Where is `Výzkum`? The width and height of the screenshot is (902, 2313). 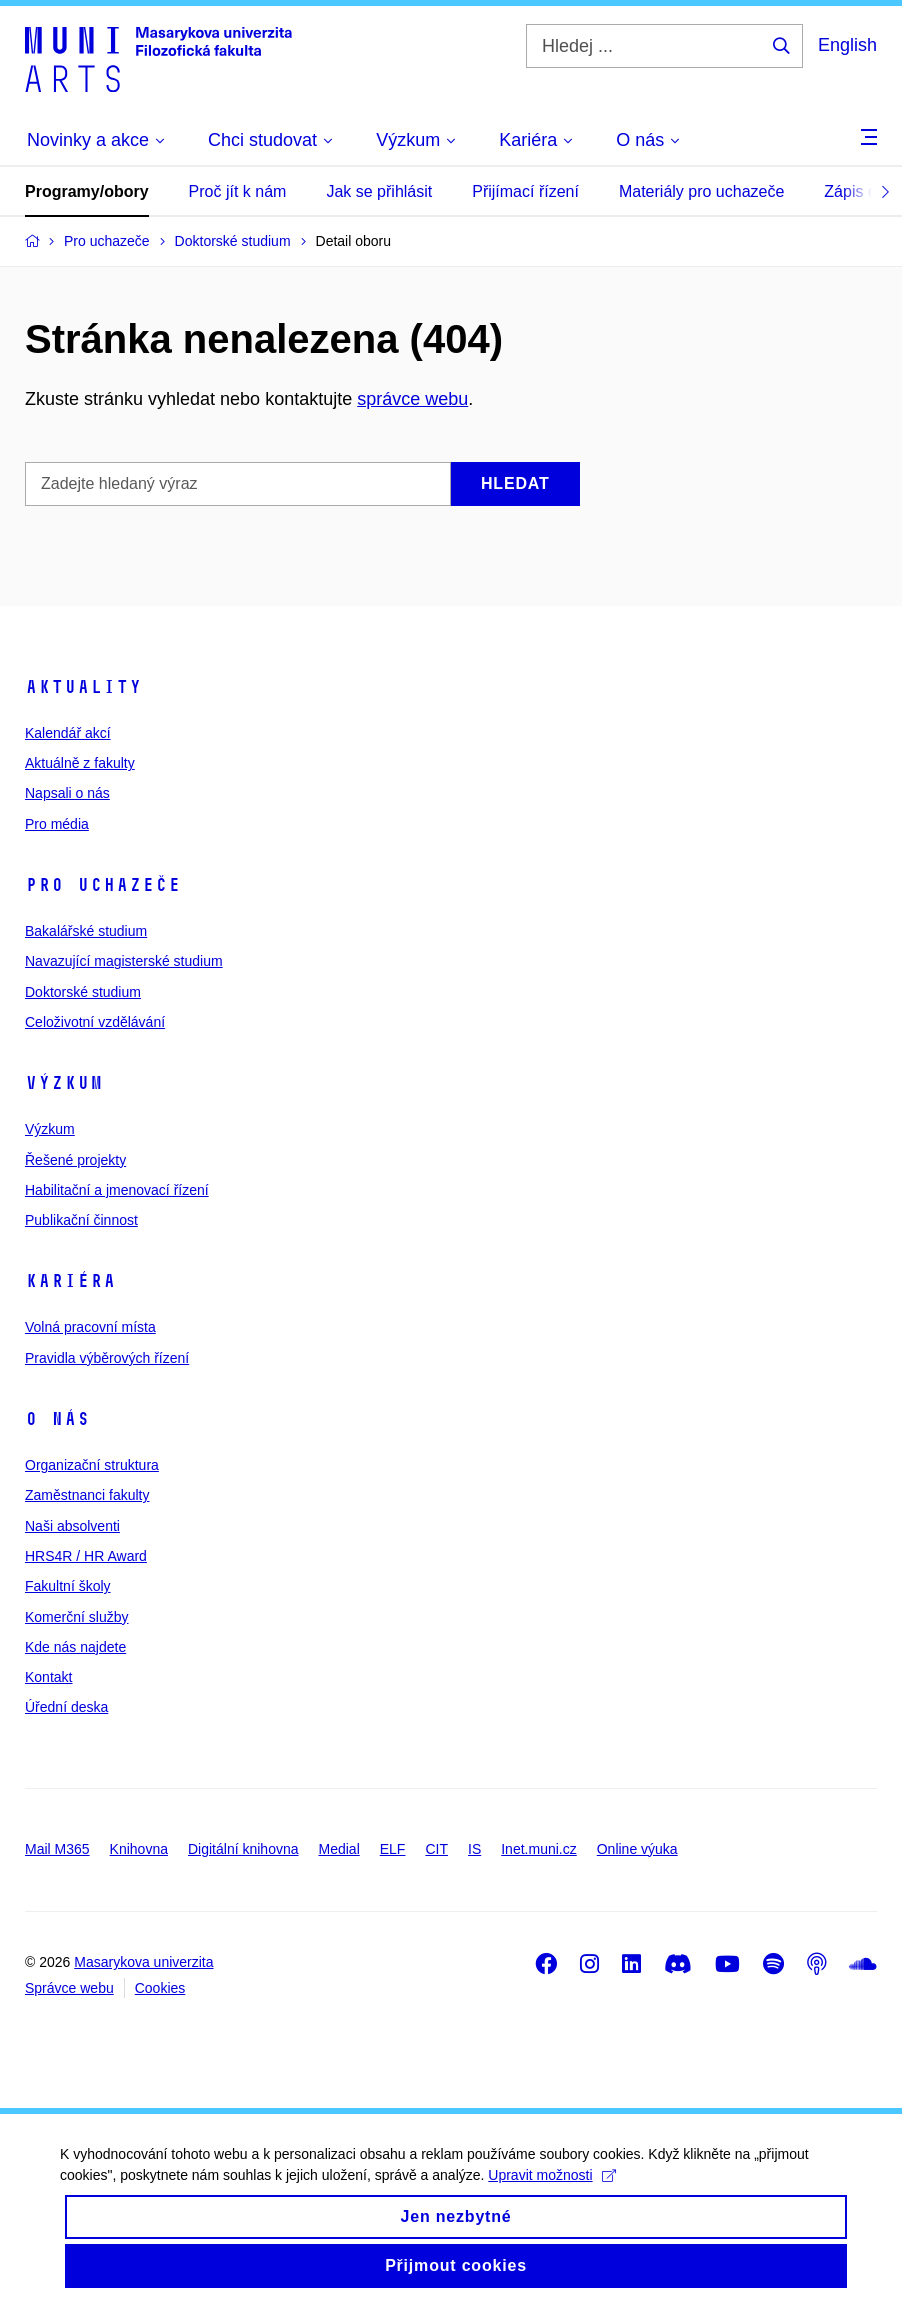
Výzkum is located at coordinates (64, 1083).